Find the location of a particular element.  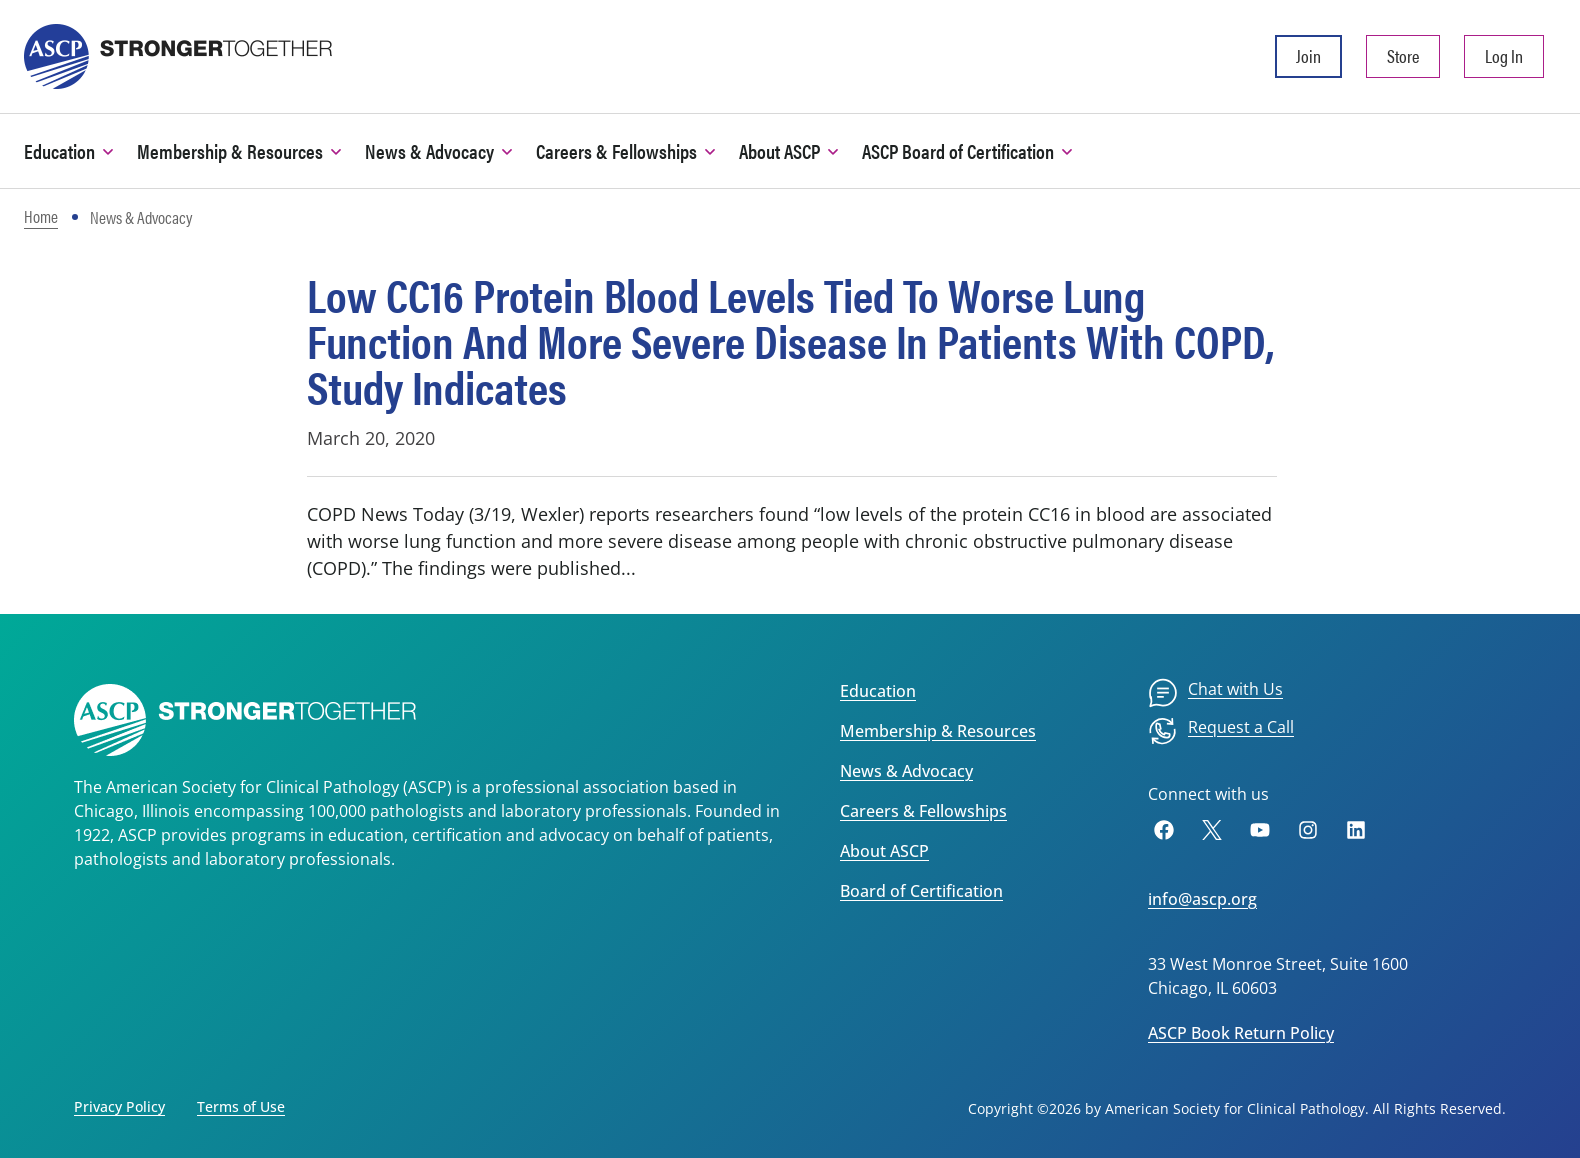

Join is located at coordinates (1308, 55).